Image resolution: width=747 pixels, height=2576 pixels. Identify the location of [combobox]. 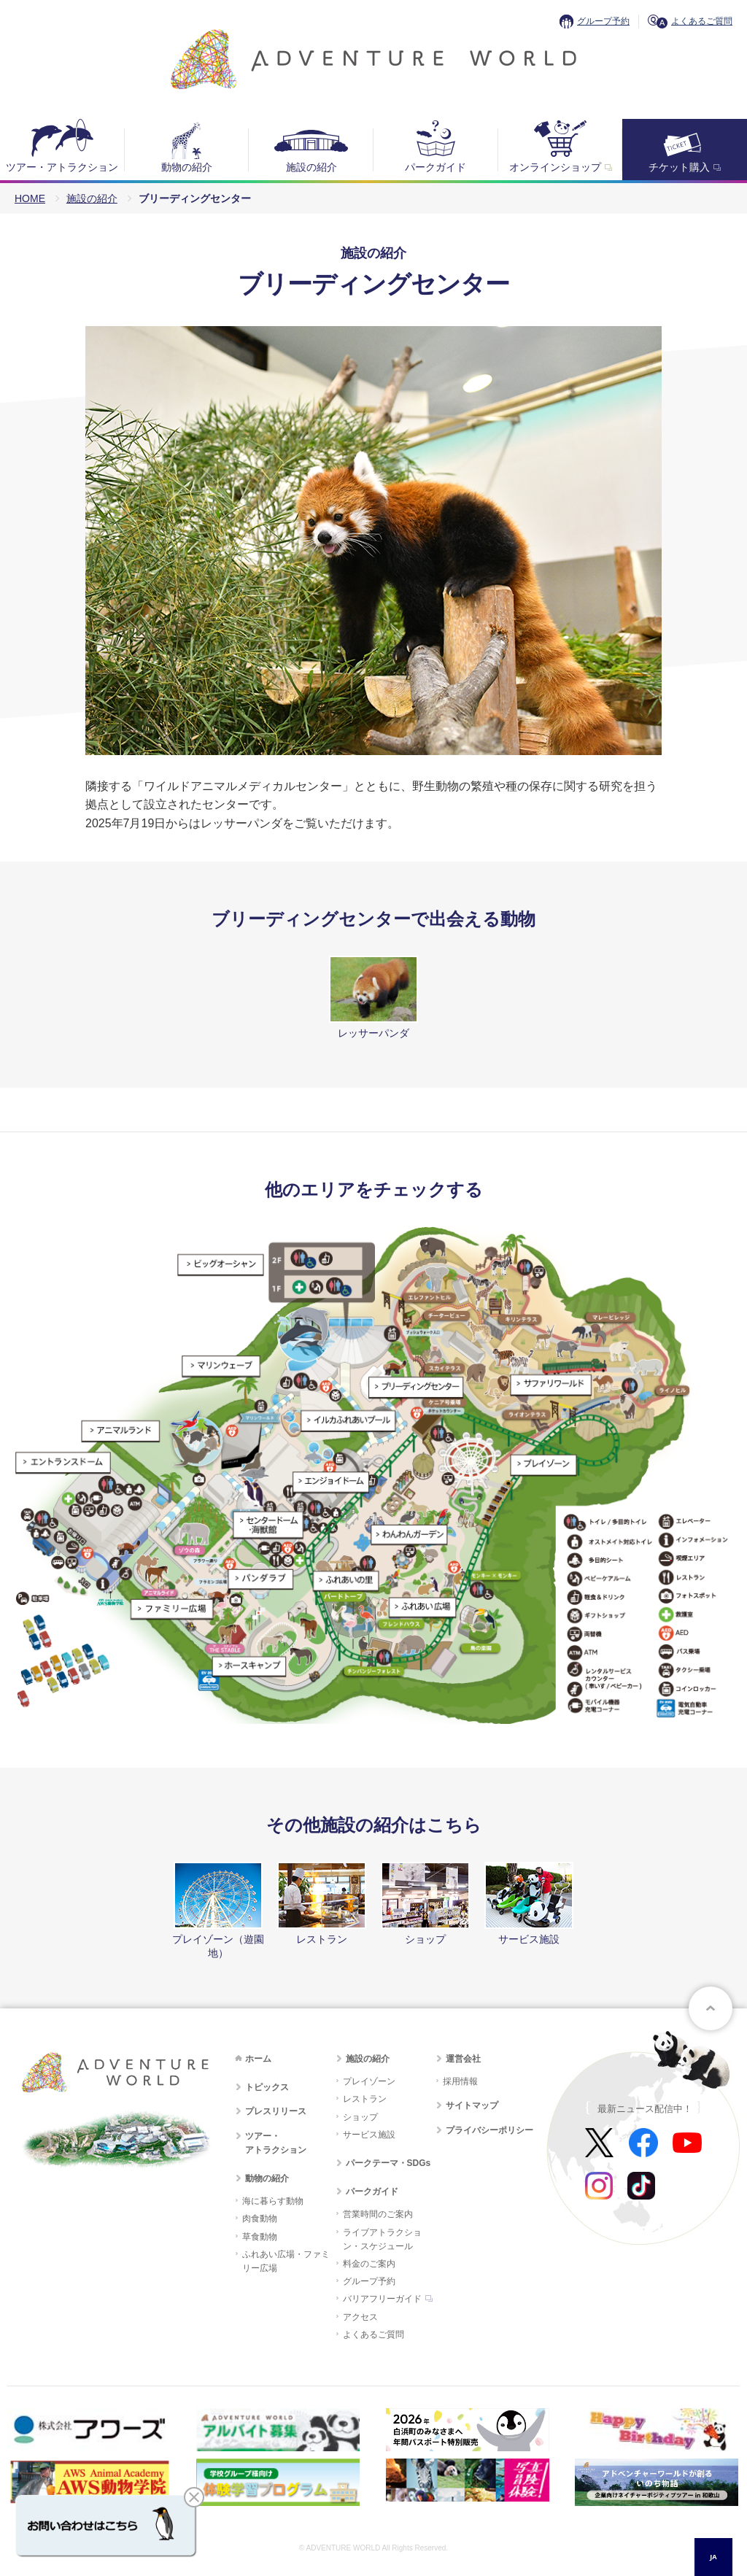
(713, 2557).